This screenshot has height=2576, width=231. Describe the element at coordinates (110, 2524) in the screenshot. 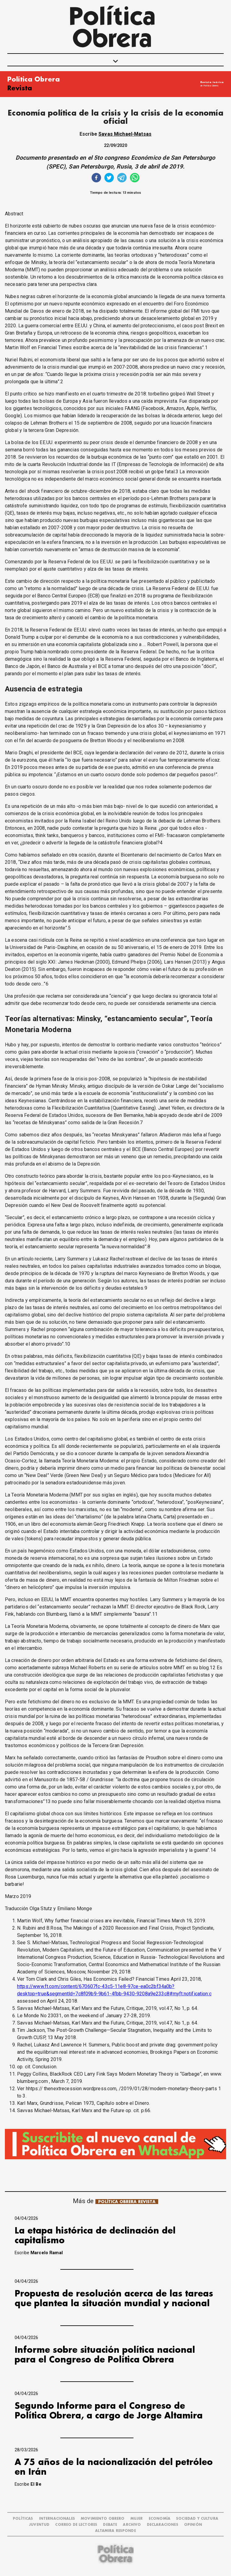

I see `DEBATE` at that location.